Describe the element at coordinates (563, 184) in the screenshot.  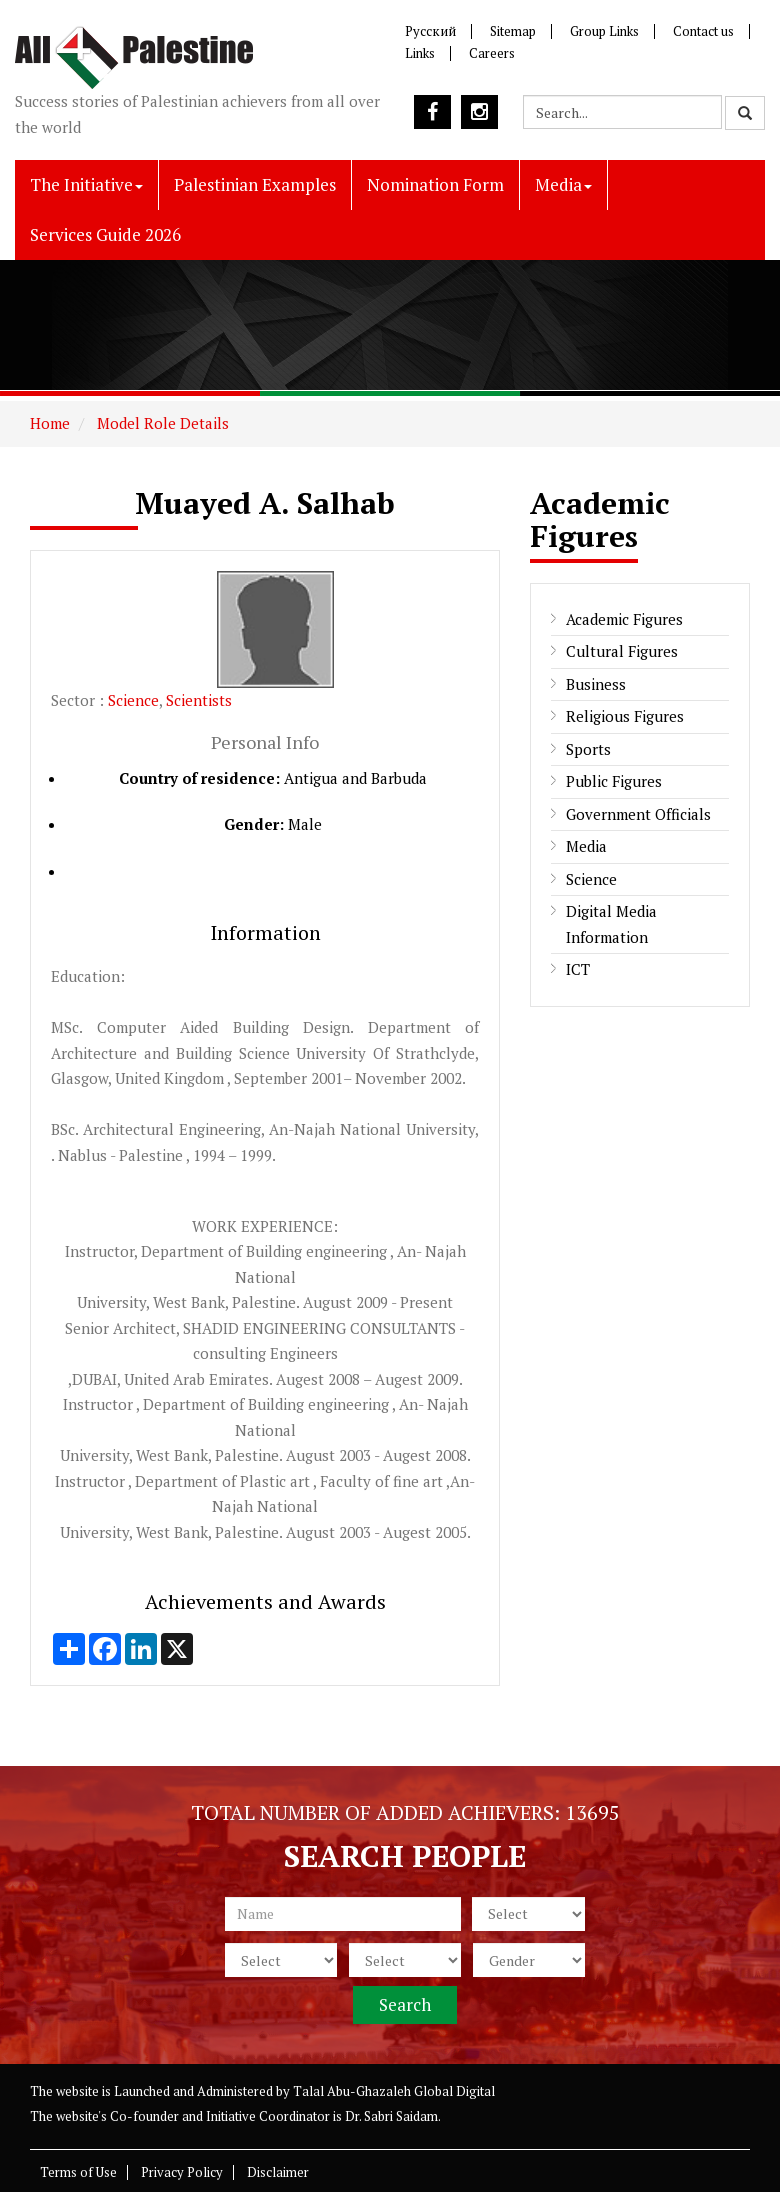
I see `Media` at that location.